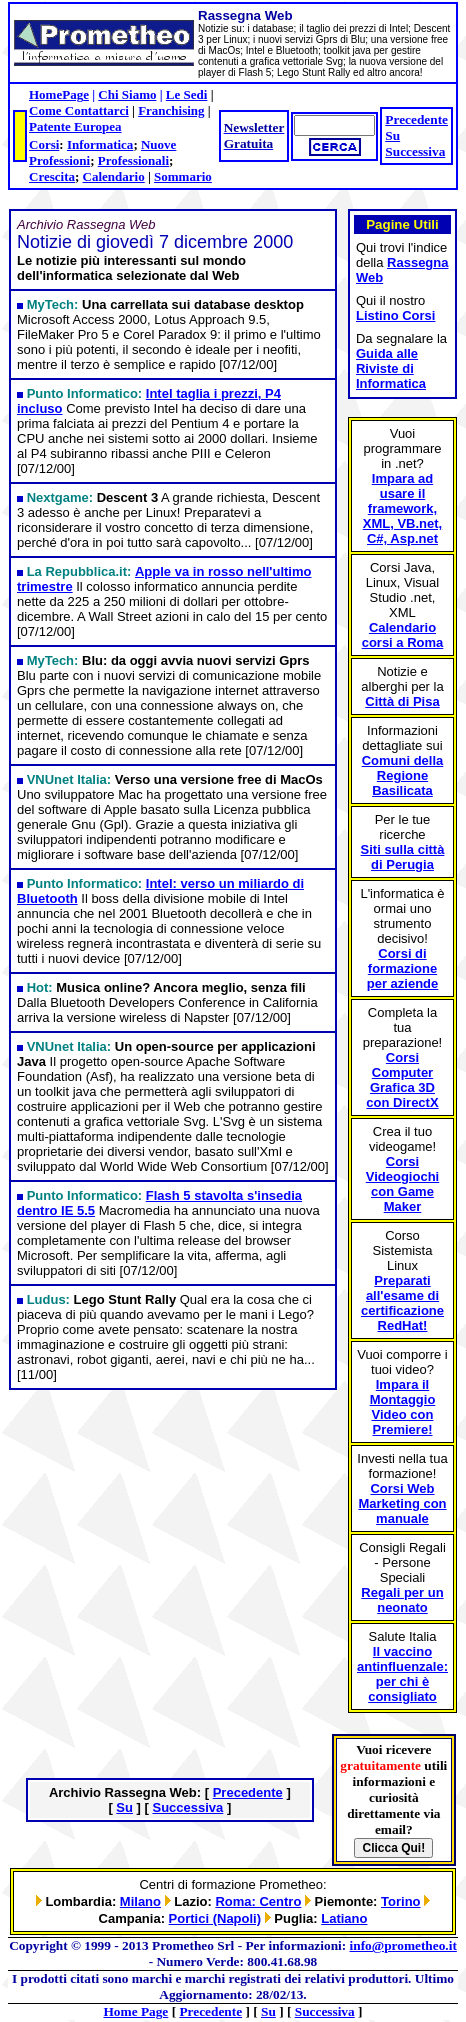 The height and width of the screenshot is (2022, 466). I want to click on Su, so click(392, 135).